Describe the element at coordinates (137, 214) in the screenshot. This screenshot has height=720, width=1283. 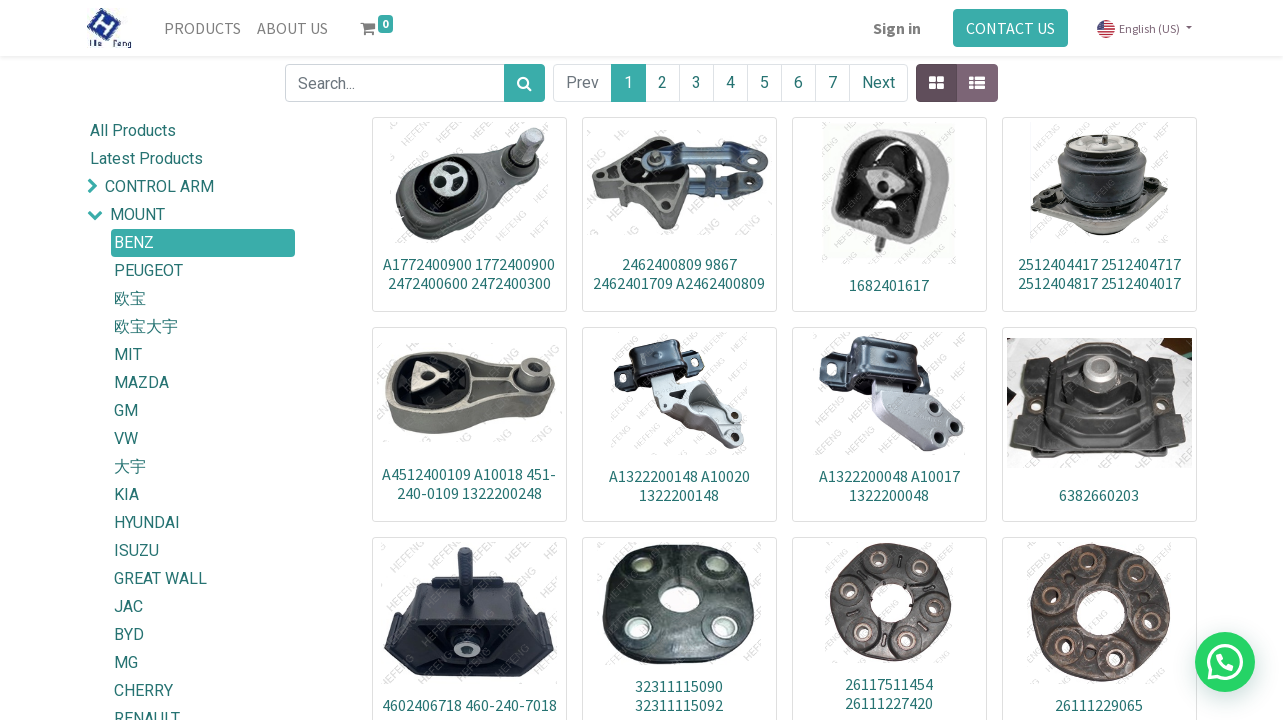
I see `MOUNT` at that location.